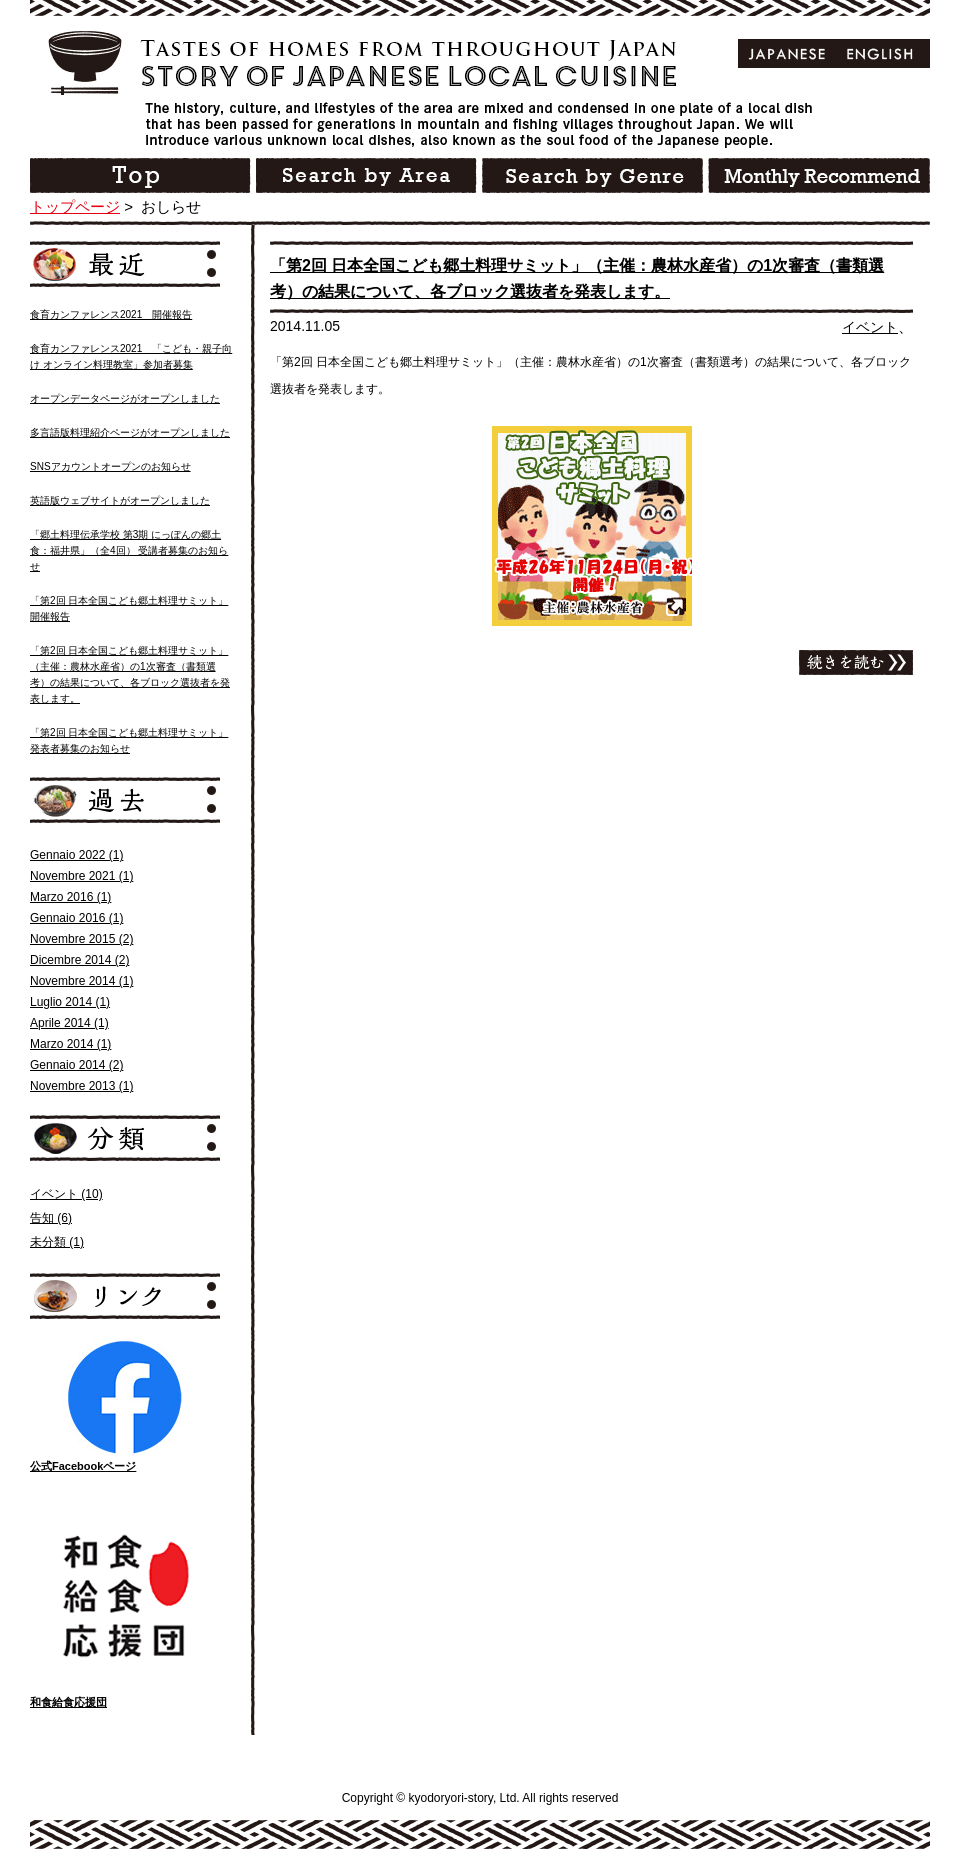 The image size is (960, 1849). Describe the element at coordinates (70, 1002) in the screenshot. I see `Luglio 2014 (1)` at that location.